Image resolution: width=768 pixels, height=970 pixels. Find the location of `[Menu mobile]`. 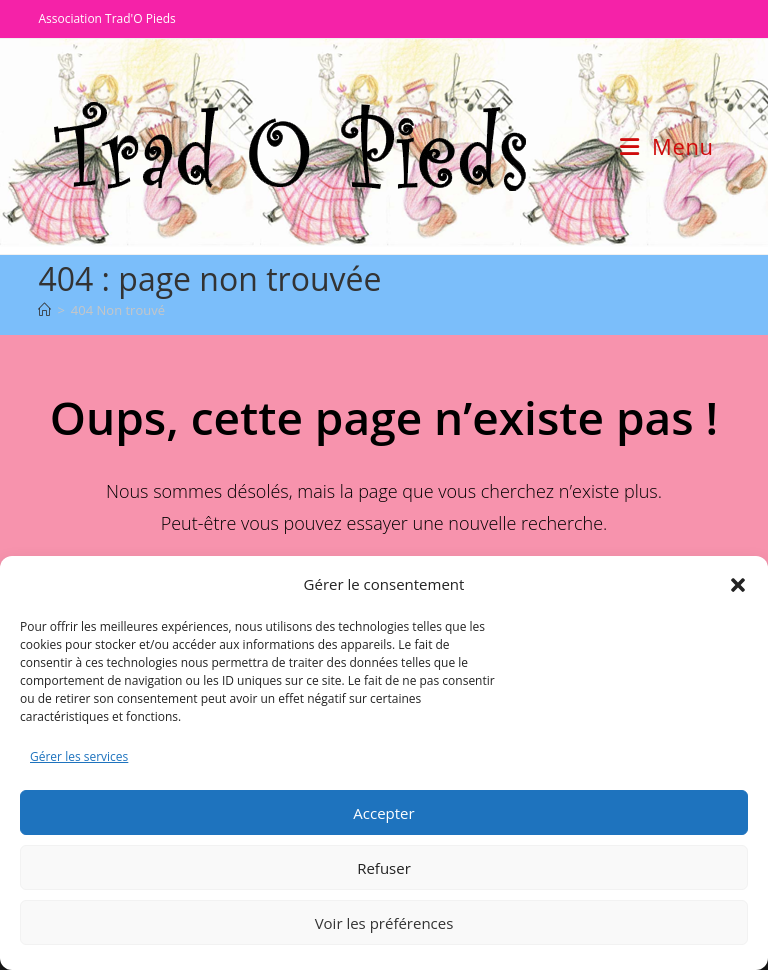

[Menu mobile] is located at coordinates (666, 146).